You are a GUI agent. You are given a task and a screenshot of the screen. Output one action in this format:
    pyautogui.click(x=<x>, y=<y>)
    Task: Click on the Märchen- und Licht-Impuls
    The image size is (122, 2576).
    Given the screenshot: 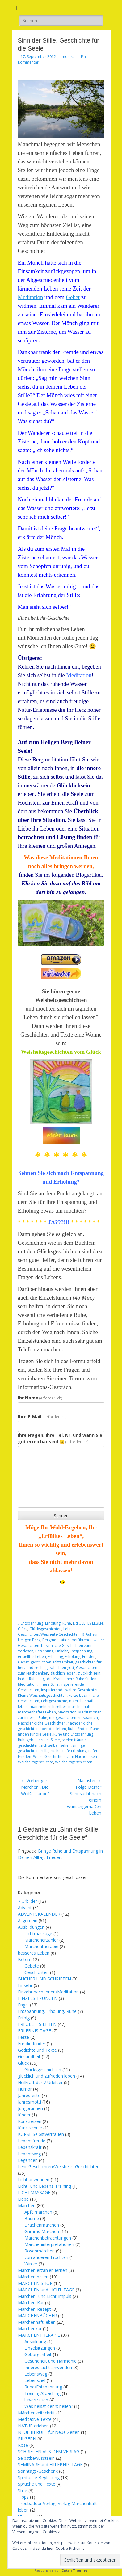 What is the action you would take?
    pyautogui.click(x=44, y=2296)
    